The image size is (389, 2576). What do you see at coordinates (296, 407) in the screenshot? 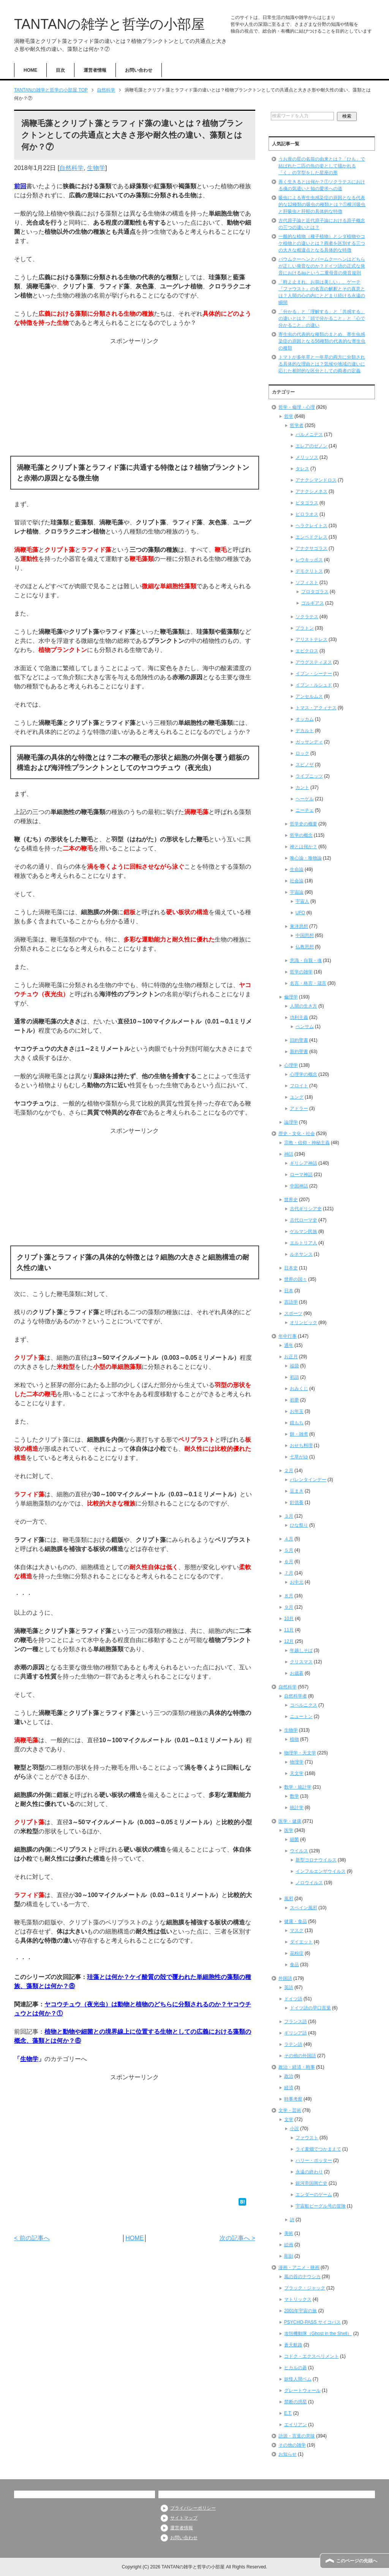
I see `哲学・倫理・心理` at bounding box center [296, 407].